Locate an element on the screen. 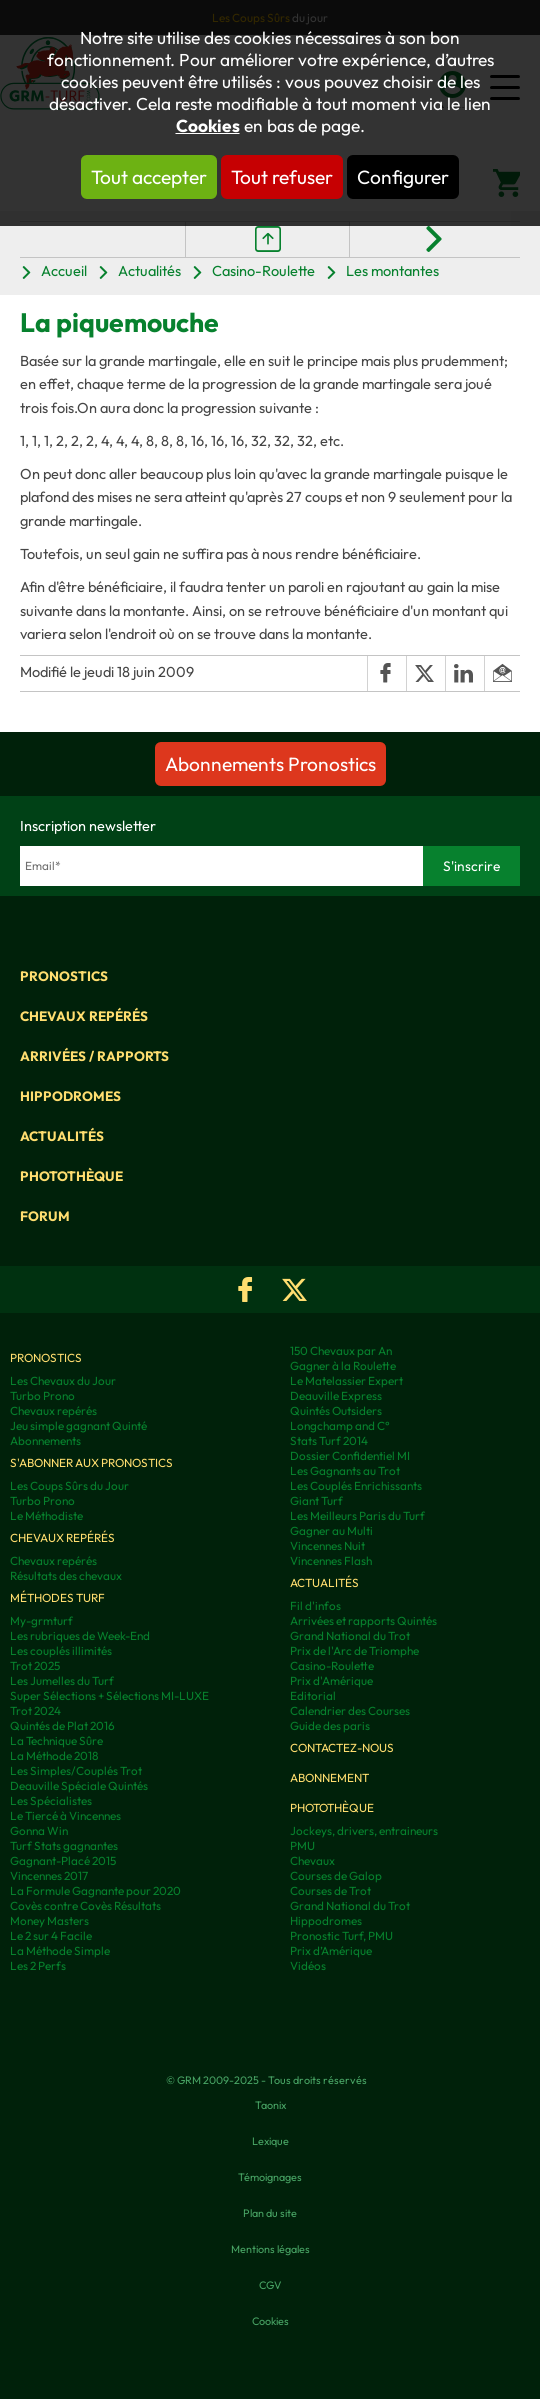 The image size is (540, 2399). Casino-Roulette is located at coordinates (263, 270).